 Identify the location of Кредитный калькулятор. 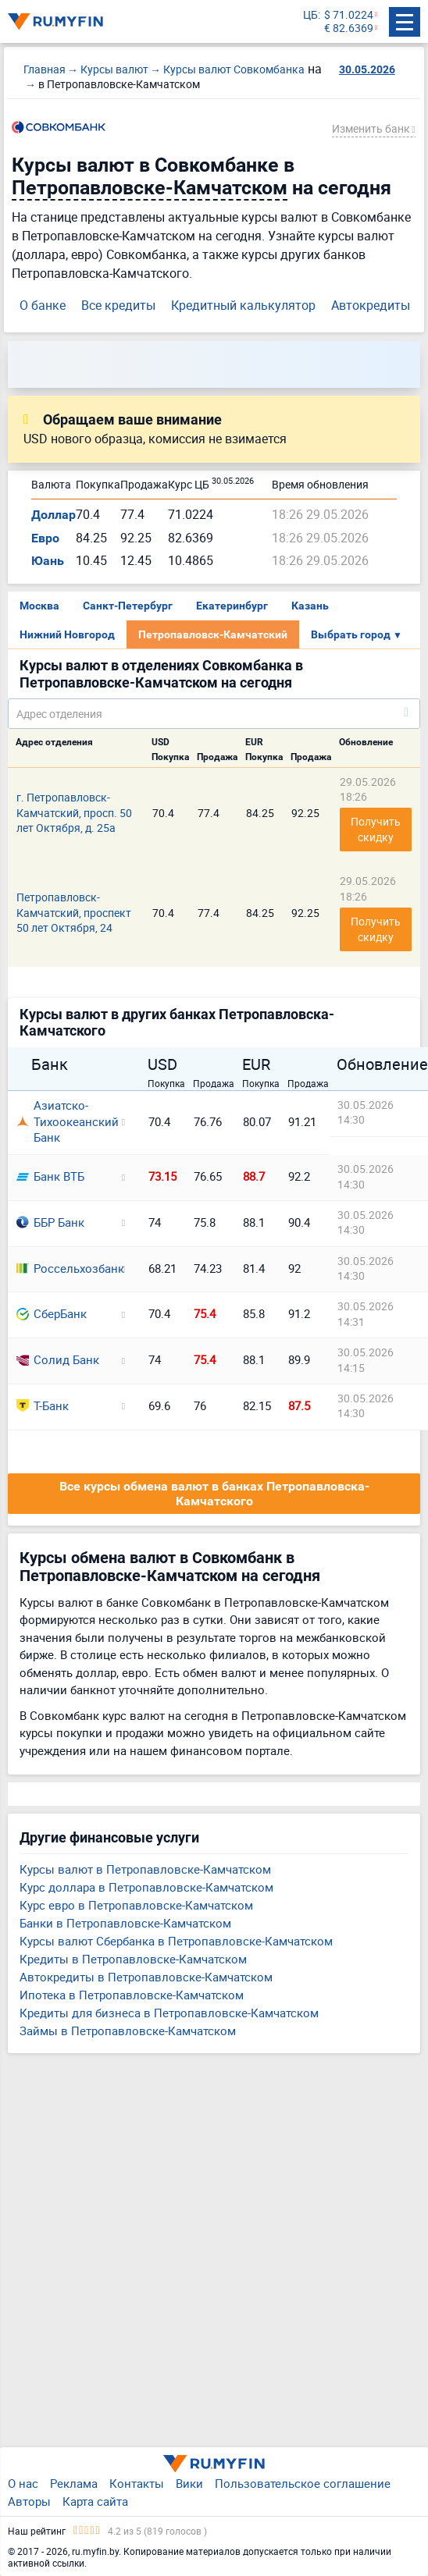
(243, 305).